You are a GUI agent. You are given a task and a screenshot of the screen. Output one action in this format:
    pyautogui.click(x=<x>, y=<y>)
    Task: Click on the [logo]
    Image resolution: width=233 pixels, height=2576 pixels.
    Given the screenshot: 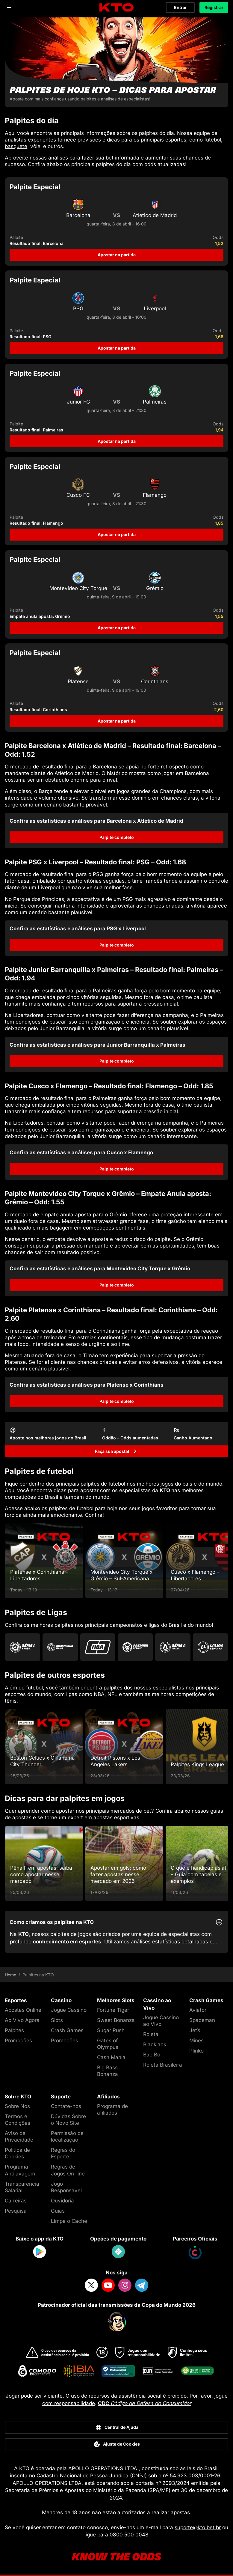 What is the action you would take?
    pyautogui.click(x=116, y=7)
    